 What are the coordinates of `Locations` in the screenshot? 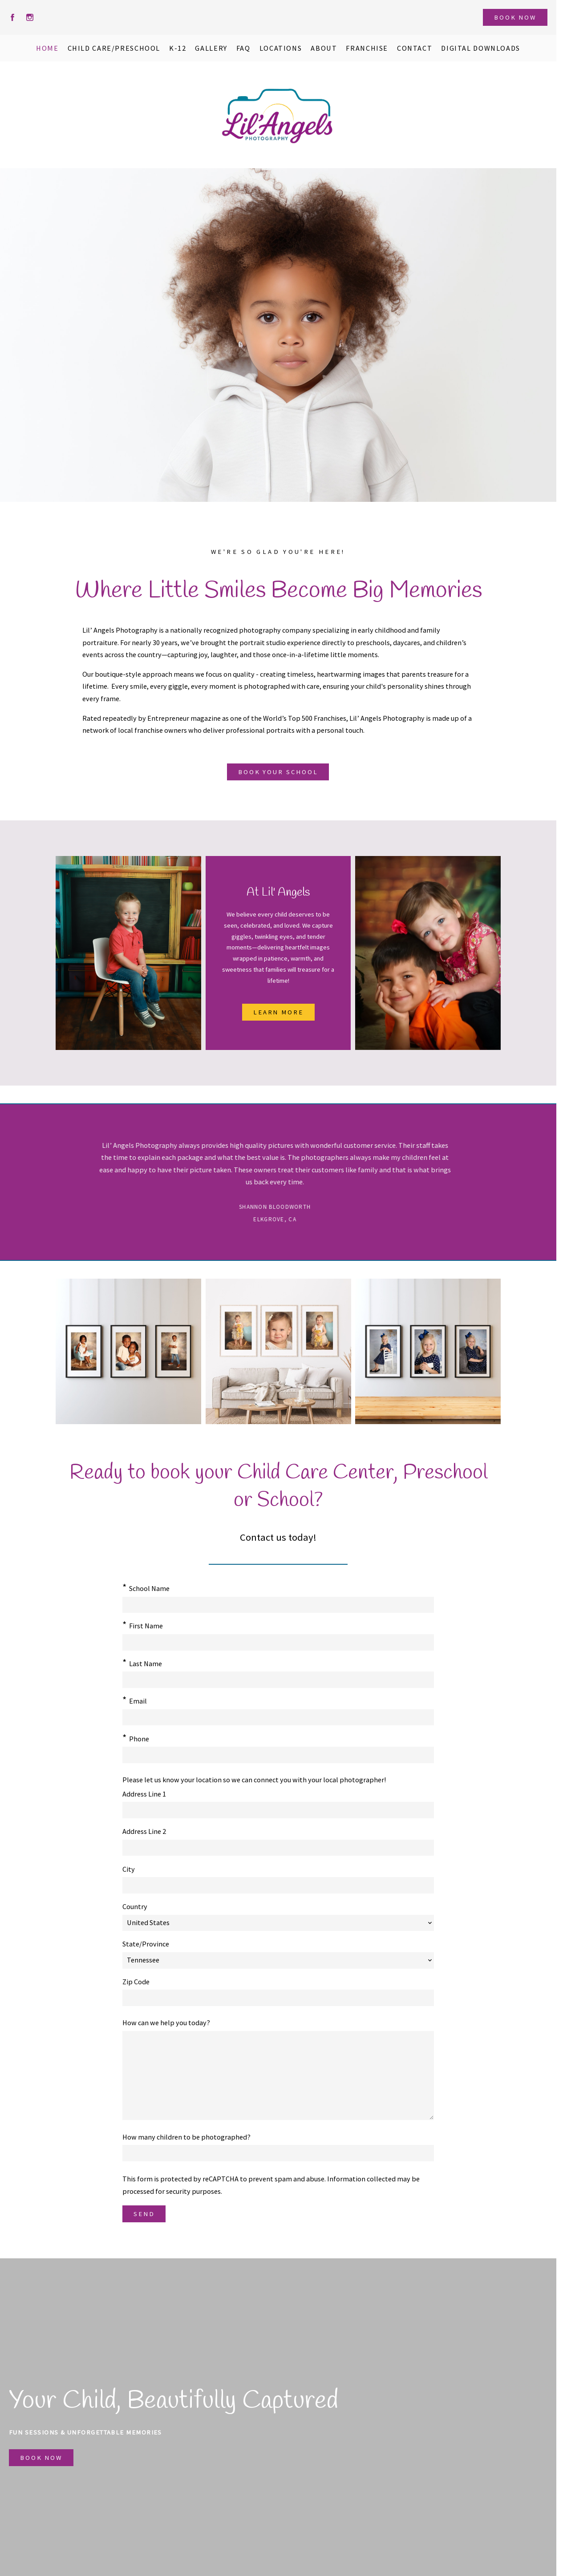 It's located at (236, 2462).